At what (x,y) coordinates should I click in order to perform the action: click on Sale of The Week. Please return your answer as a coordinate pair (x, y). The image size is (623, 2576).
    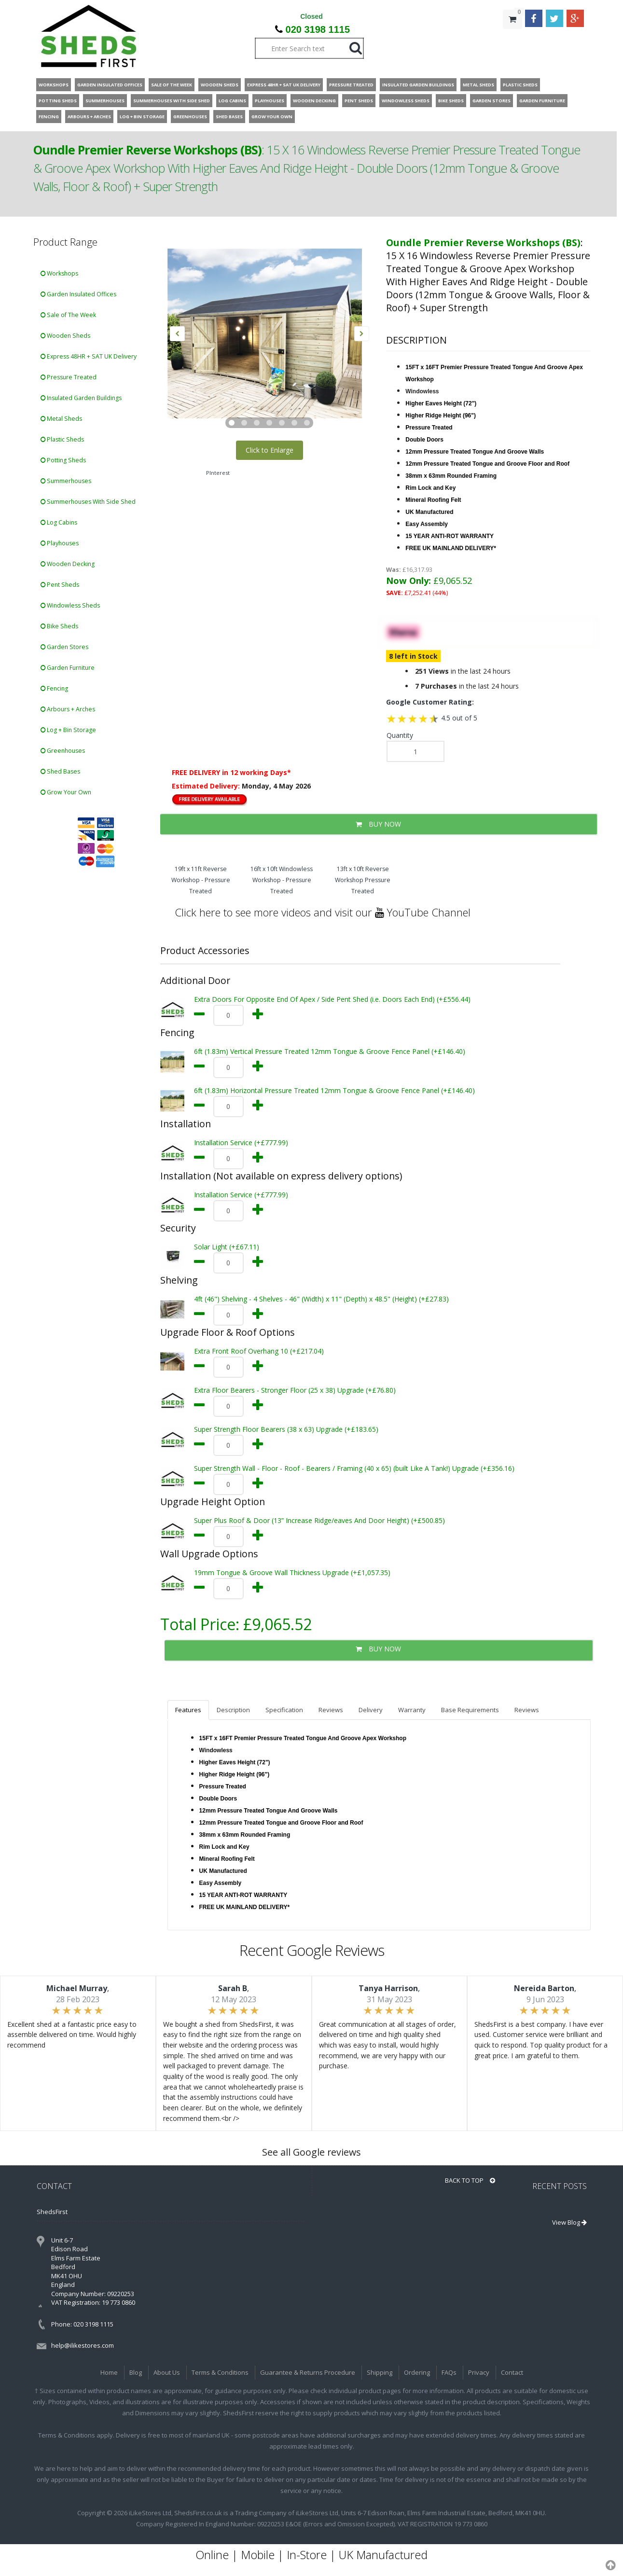
    Looking at the image, I should click on (68, 315).